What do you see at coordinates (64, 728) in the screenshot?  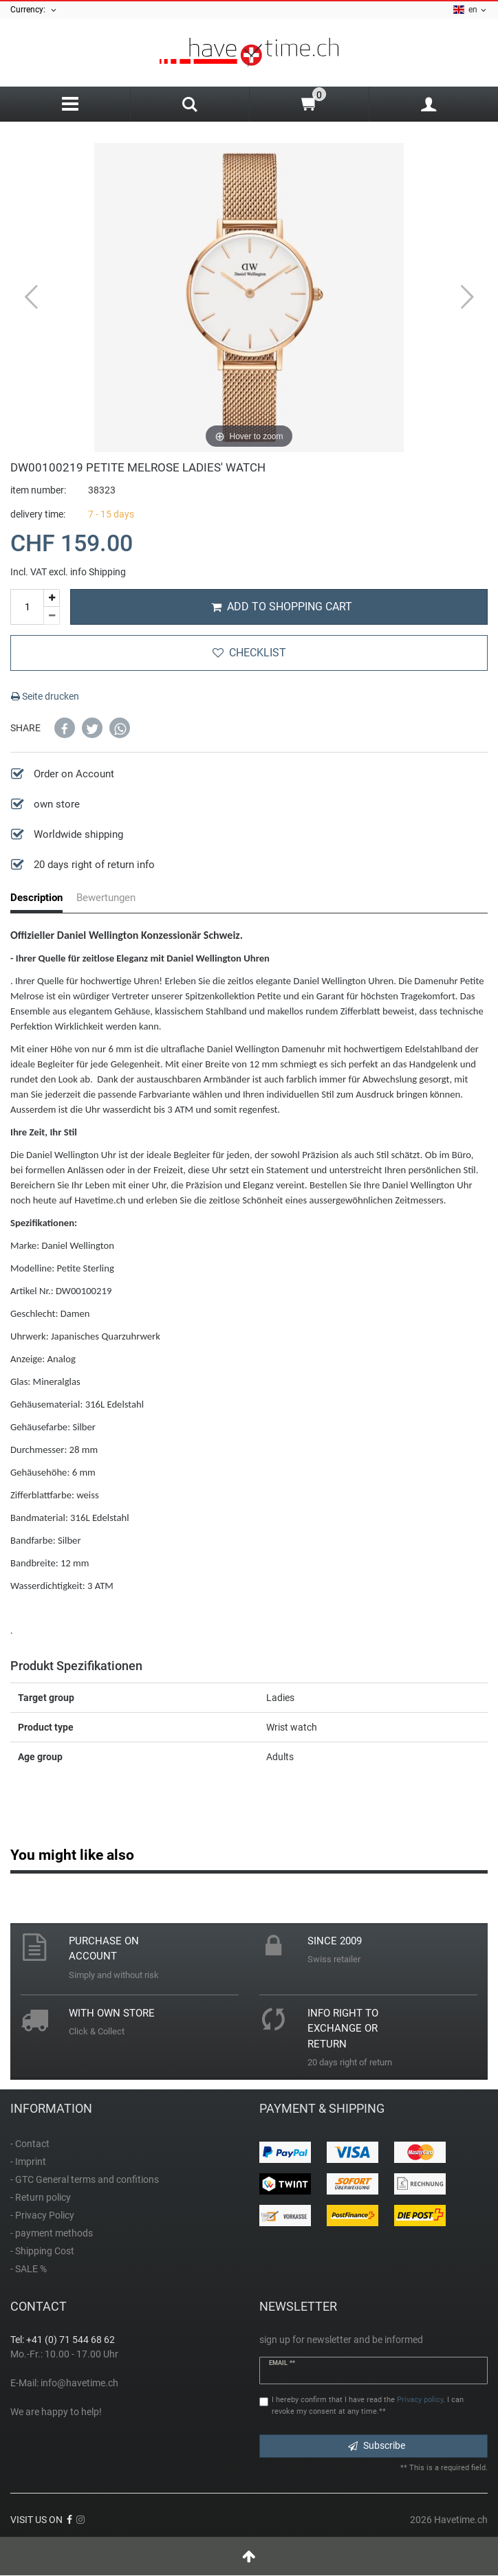 I see `[button]` at bounding box center [64, 728].